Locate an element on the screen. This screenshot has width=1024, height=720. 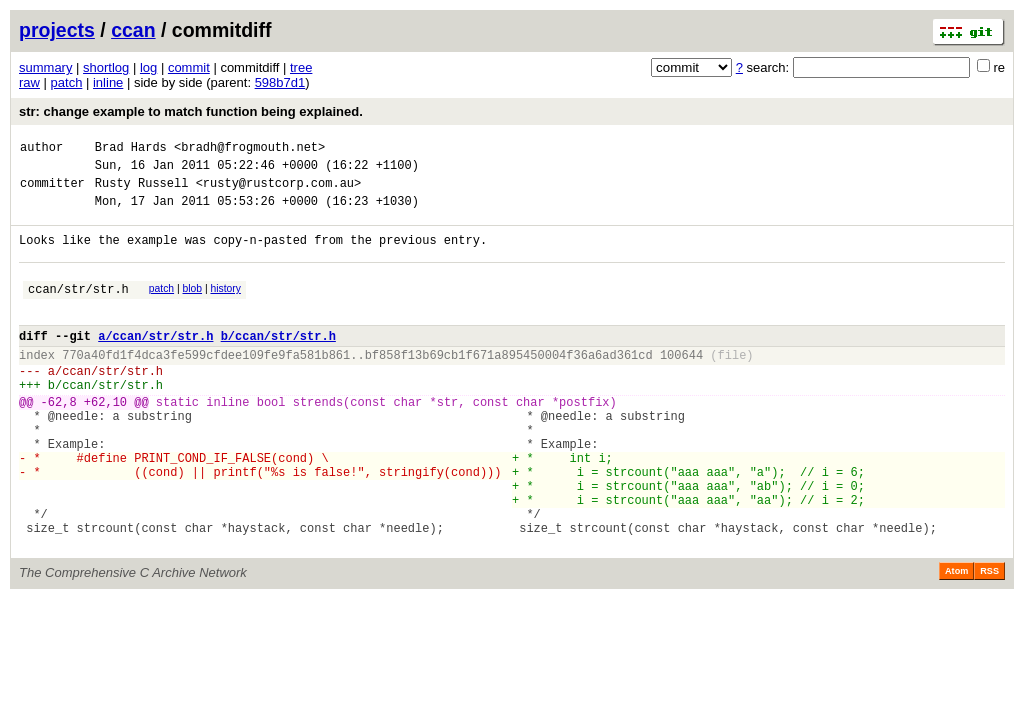
<bradh@frogmouth.net> is located at coordinates (249, 149).